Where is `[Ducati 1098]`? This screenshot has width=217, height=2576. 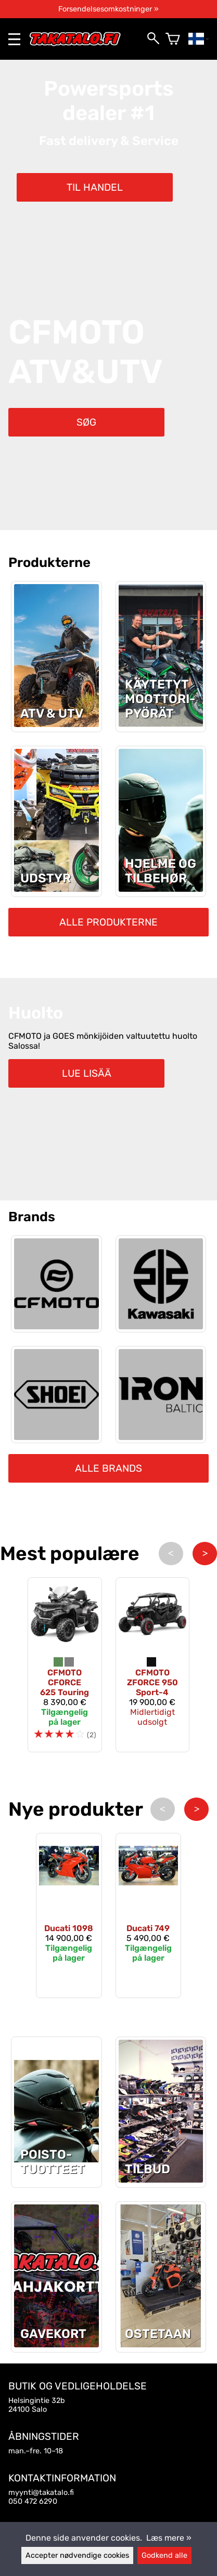 [Ducati 1098] is located at coordinates (69, 1916).